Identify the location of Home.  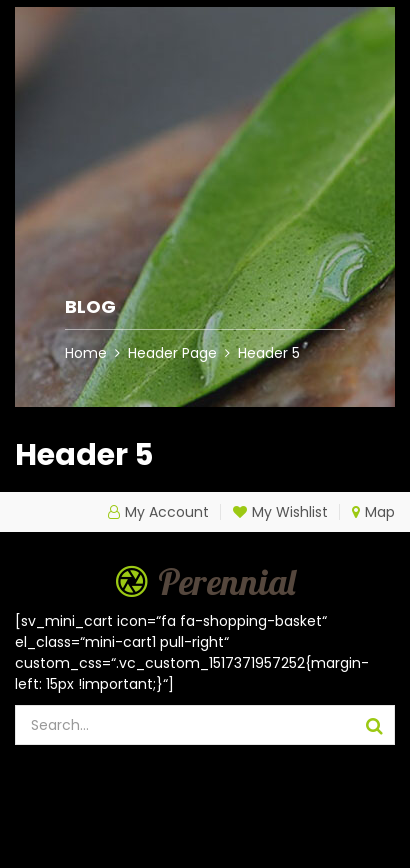
(86, 353).